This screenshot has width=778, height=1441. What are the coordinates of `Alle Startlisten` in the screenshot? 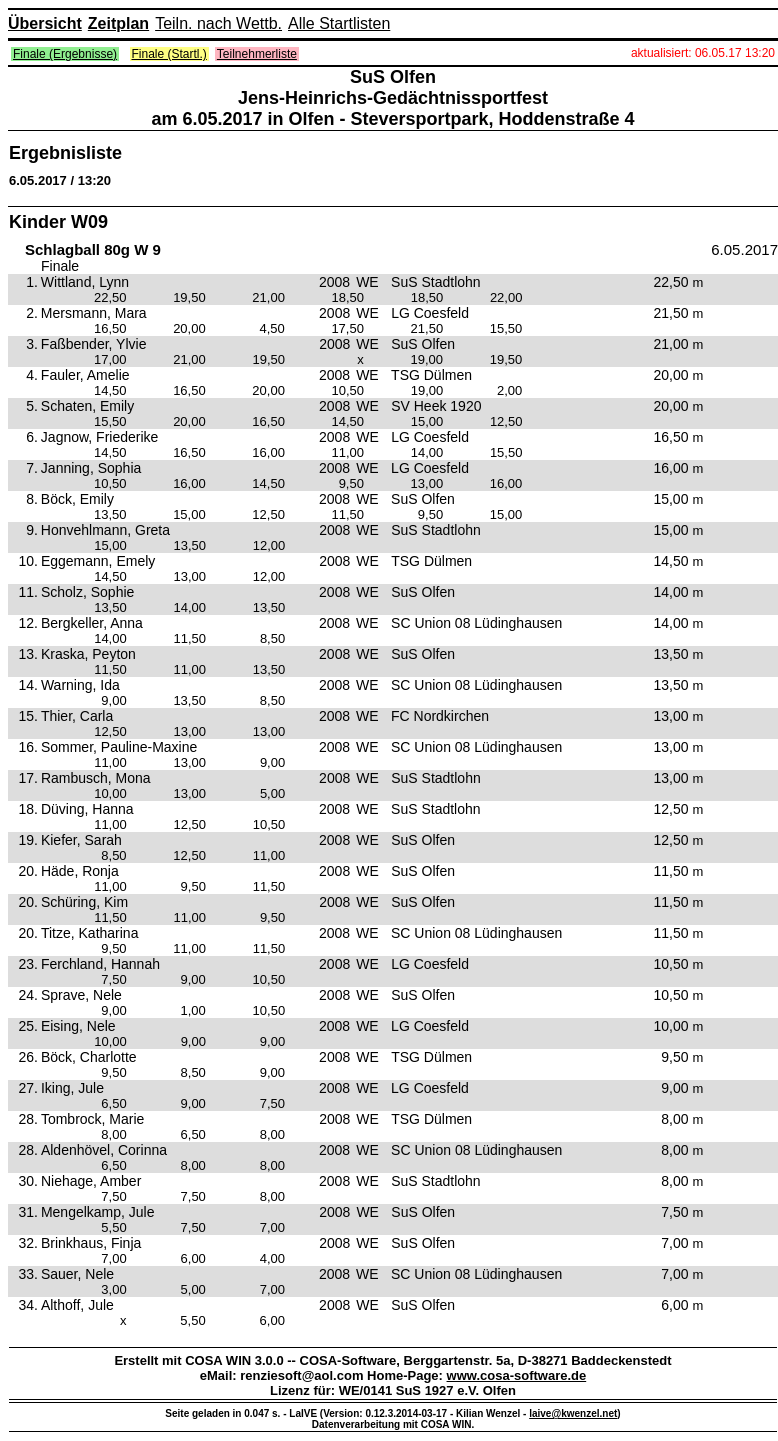 It's located at (339, 23).